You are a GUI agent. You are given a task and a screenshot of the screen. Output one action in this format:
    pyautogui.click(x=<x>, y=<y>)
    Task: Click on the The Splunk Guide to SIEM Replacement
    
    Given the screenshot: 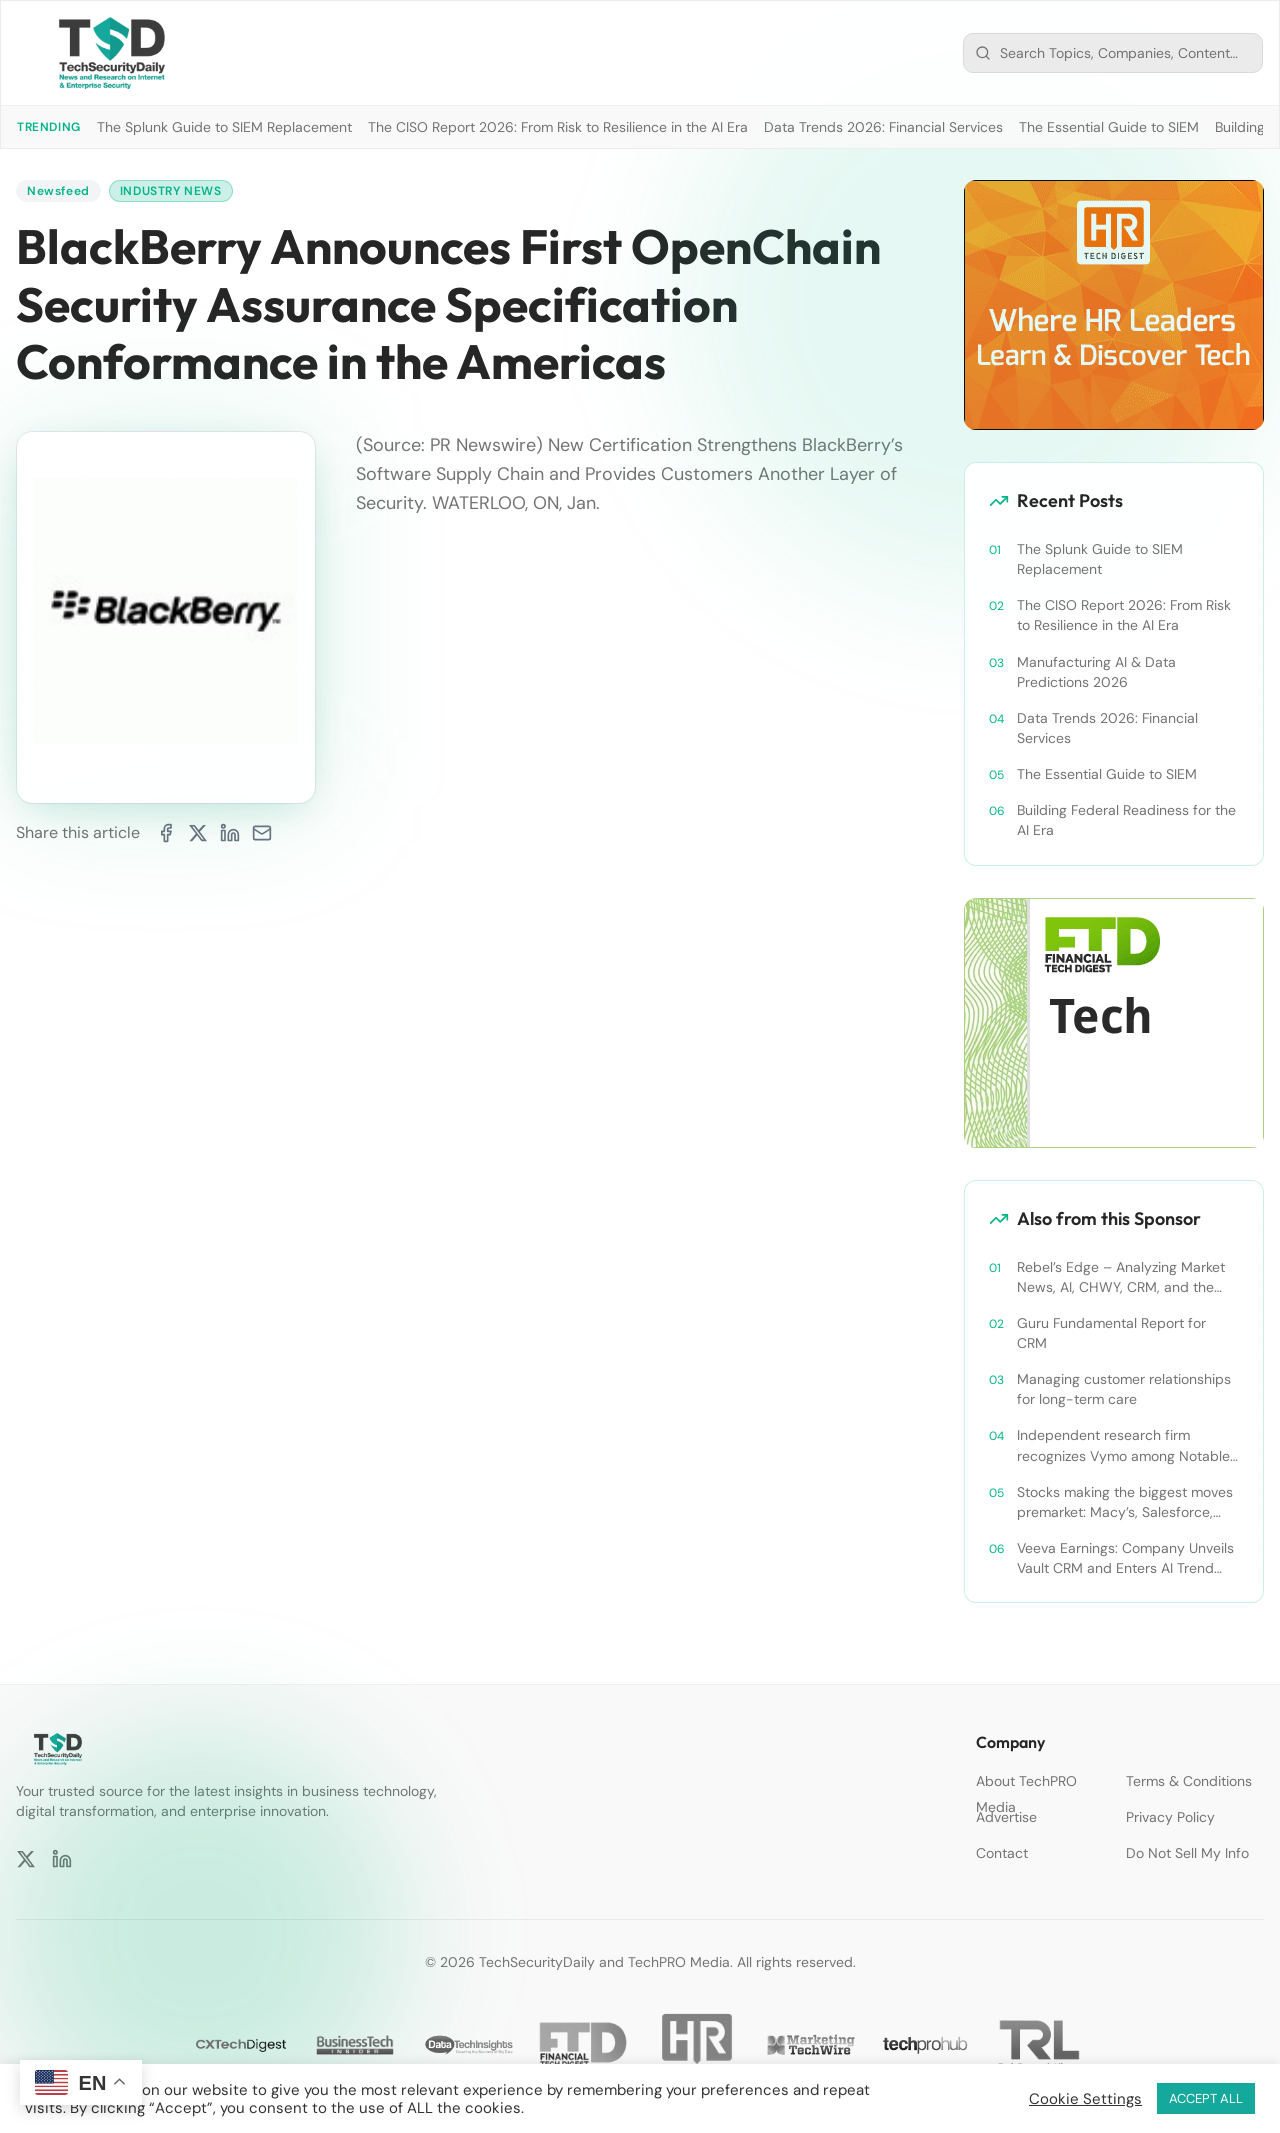 What is the action you would take?
    pyautogui.click(x=224, y=127)
    